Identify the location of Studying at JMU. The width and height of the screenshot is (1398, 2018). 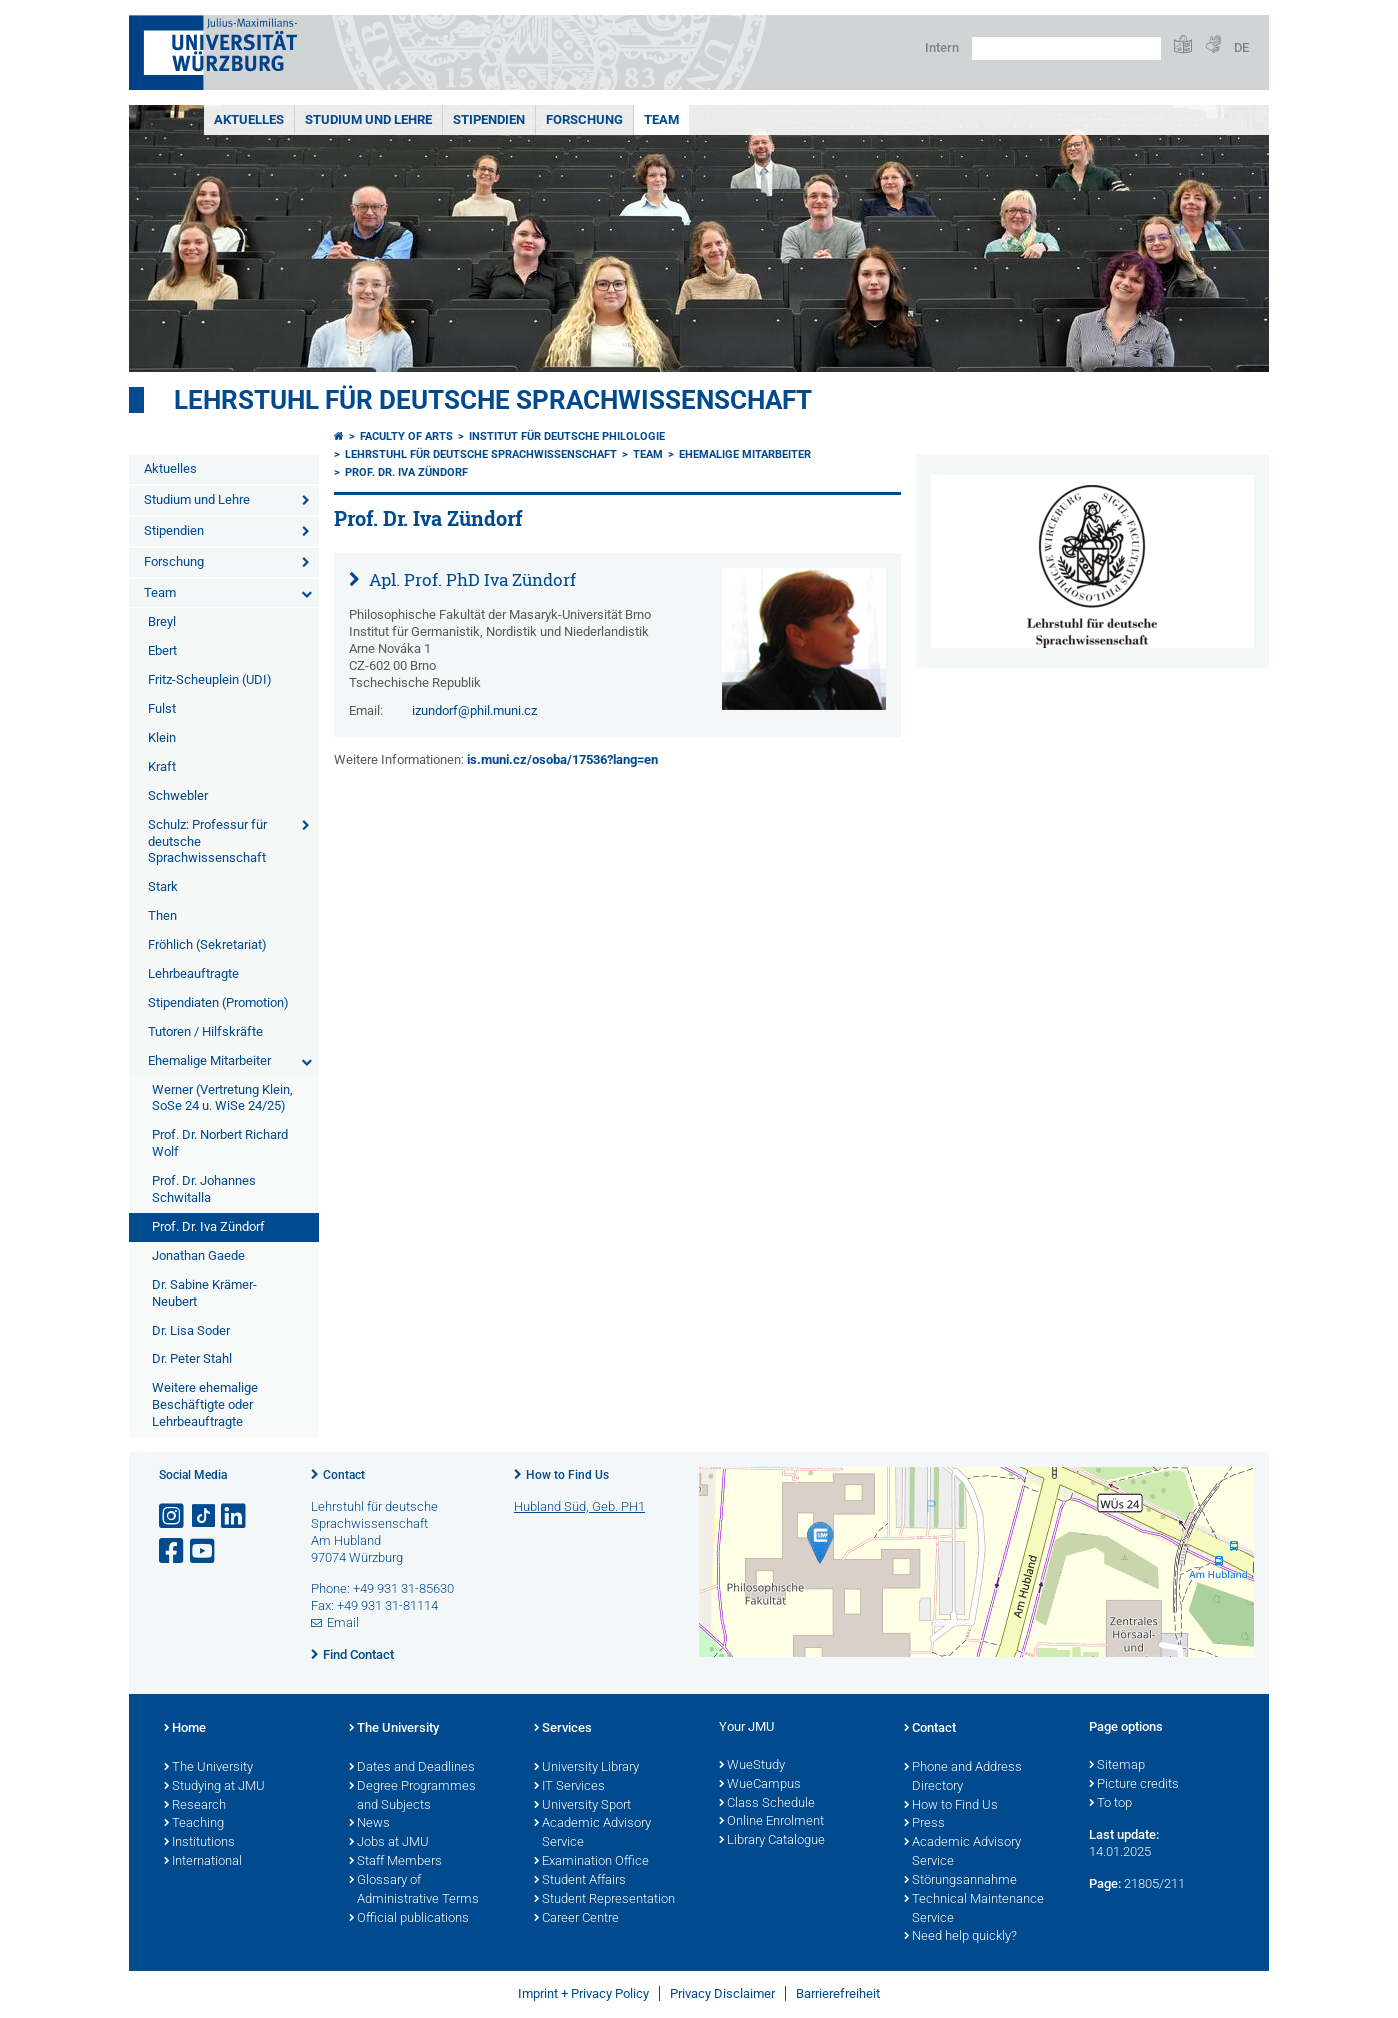
(214, 1787).